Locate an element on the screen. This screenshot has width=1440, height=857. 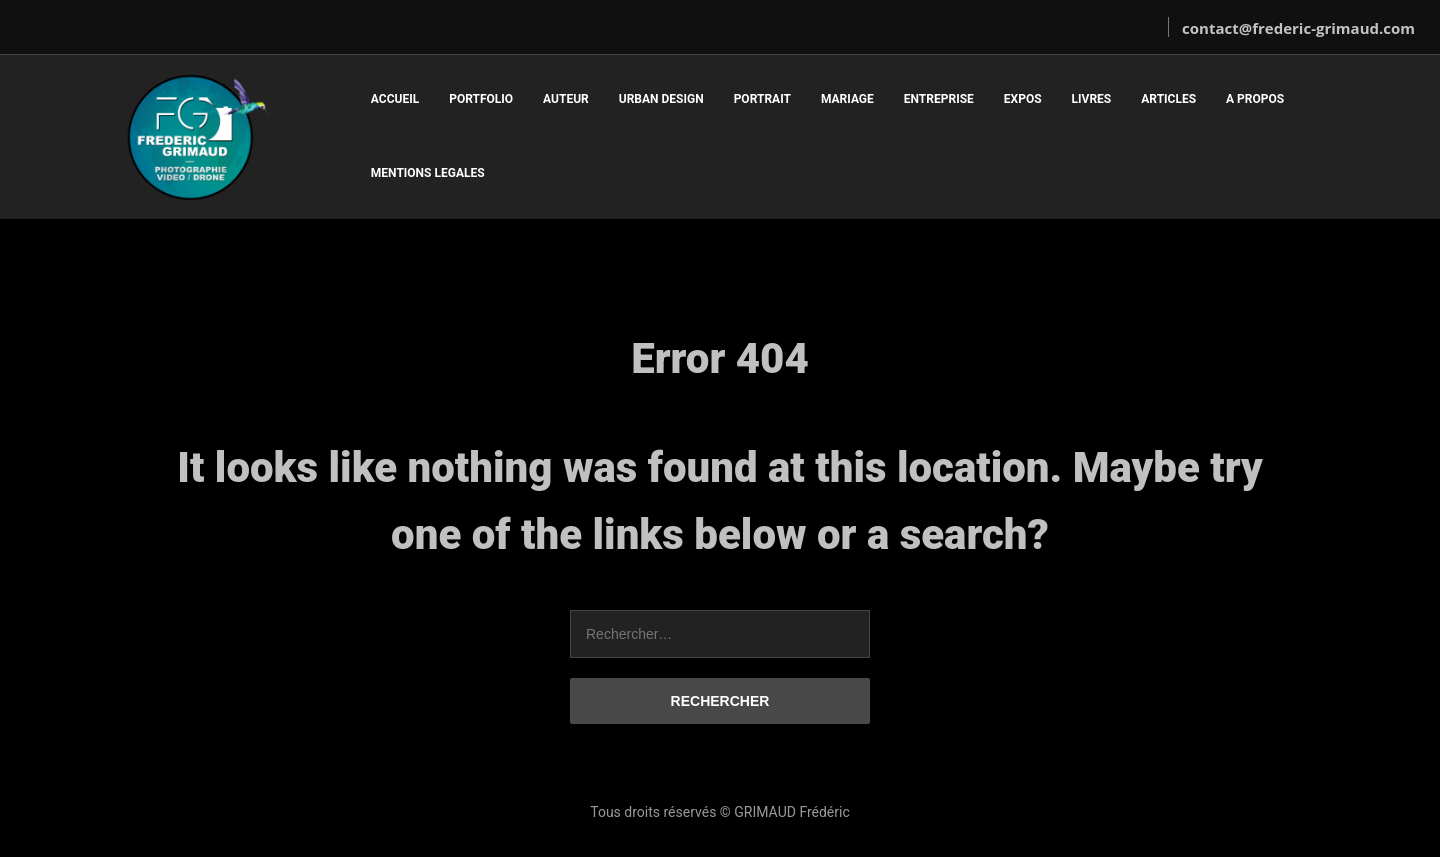
ARTICLES is located at coordinates (1168, 99).